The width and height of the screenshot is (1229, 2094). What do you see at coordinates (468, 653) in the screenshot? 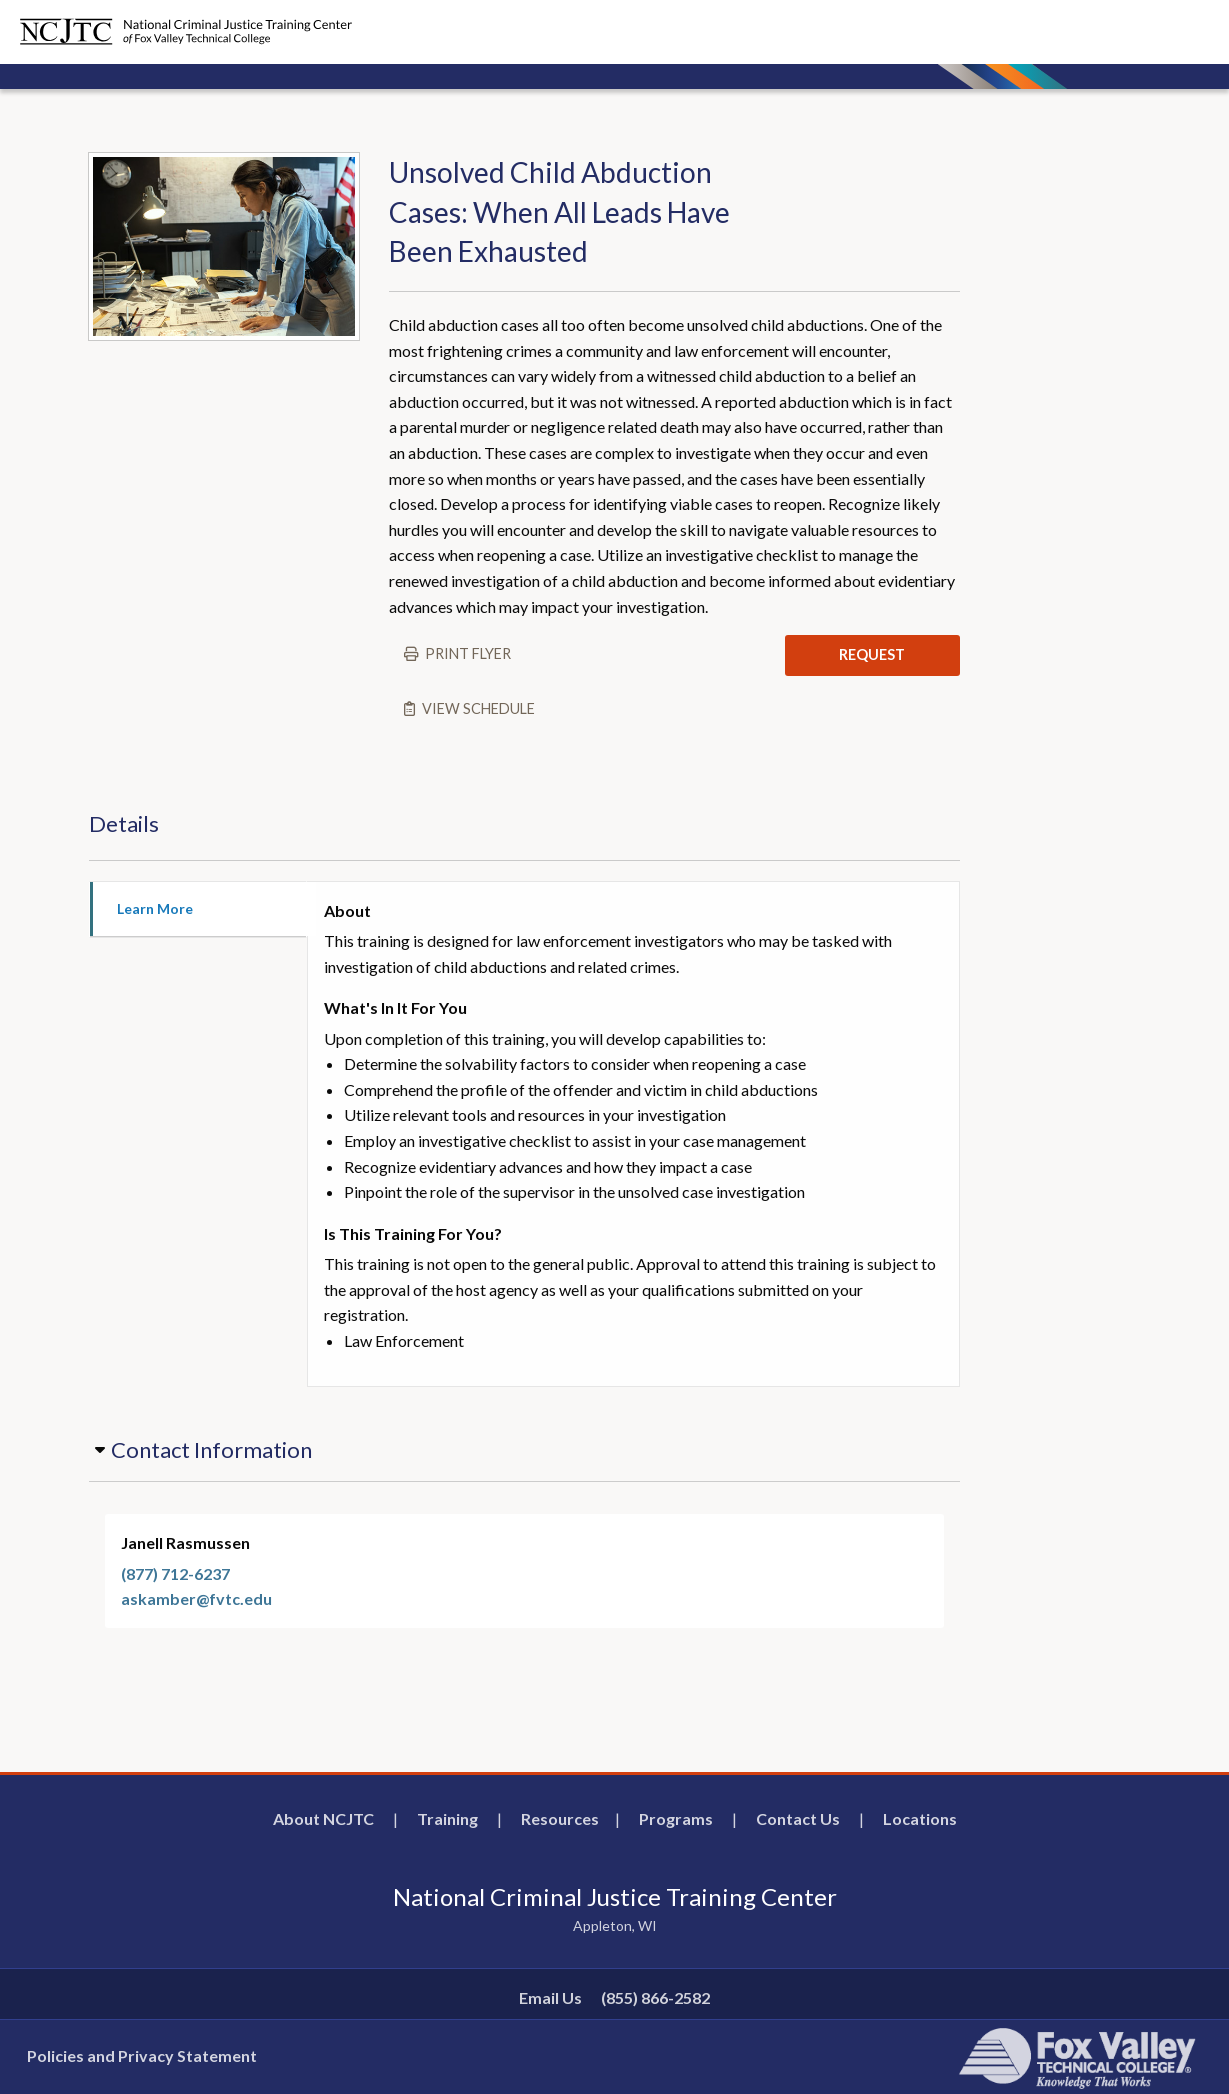
I see `Print flyer` at bounding box center [468, 653].